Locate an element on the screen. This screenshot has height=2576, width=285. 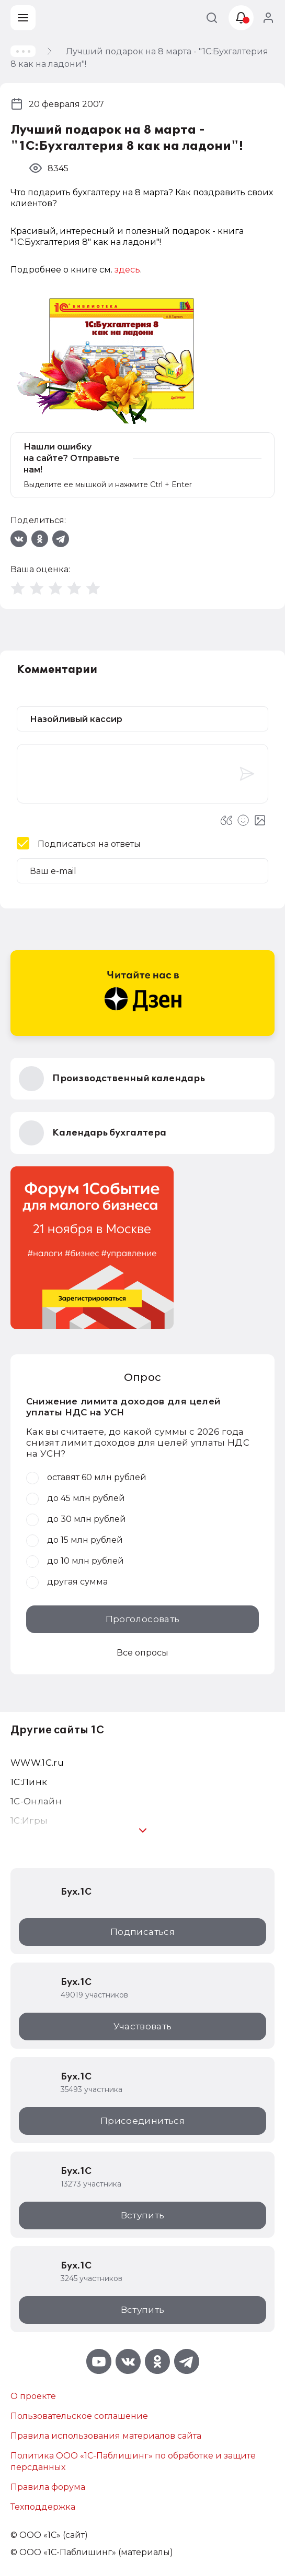
WWW.1С.ru is located at coordinates (37, 1762).